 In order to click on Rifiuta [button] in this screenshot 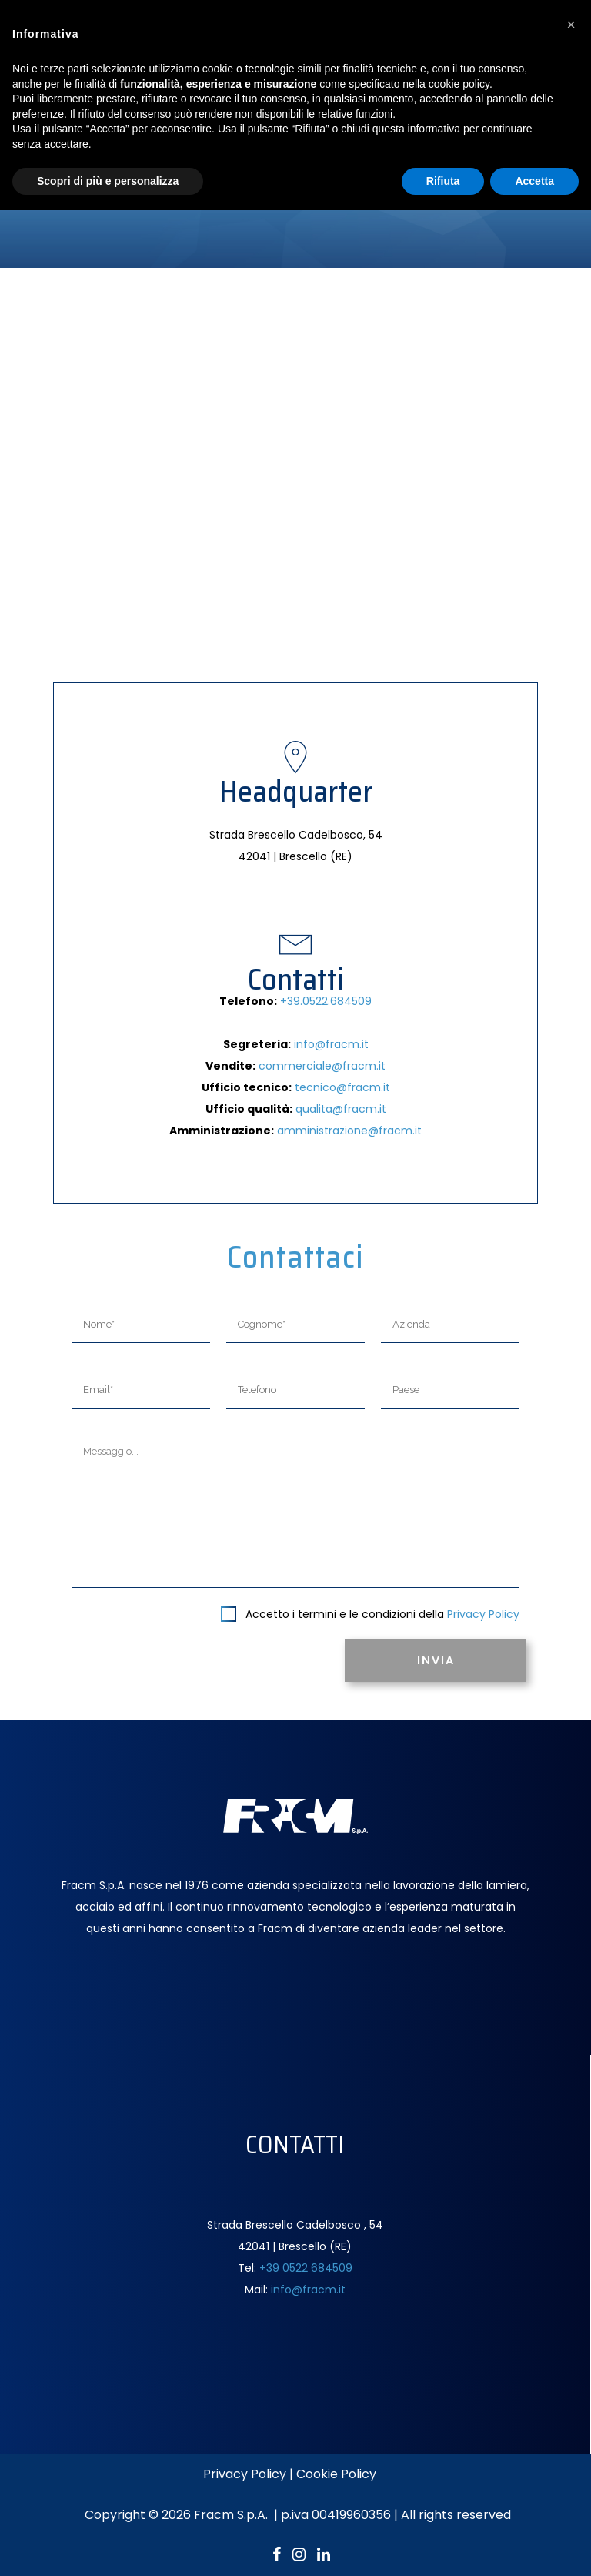, I will do `click(443, 181)`.